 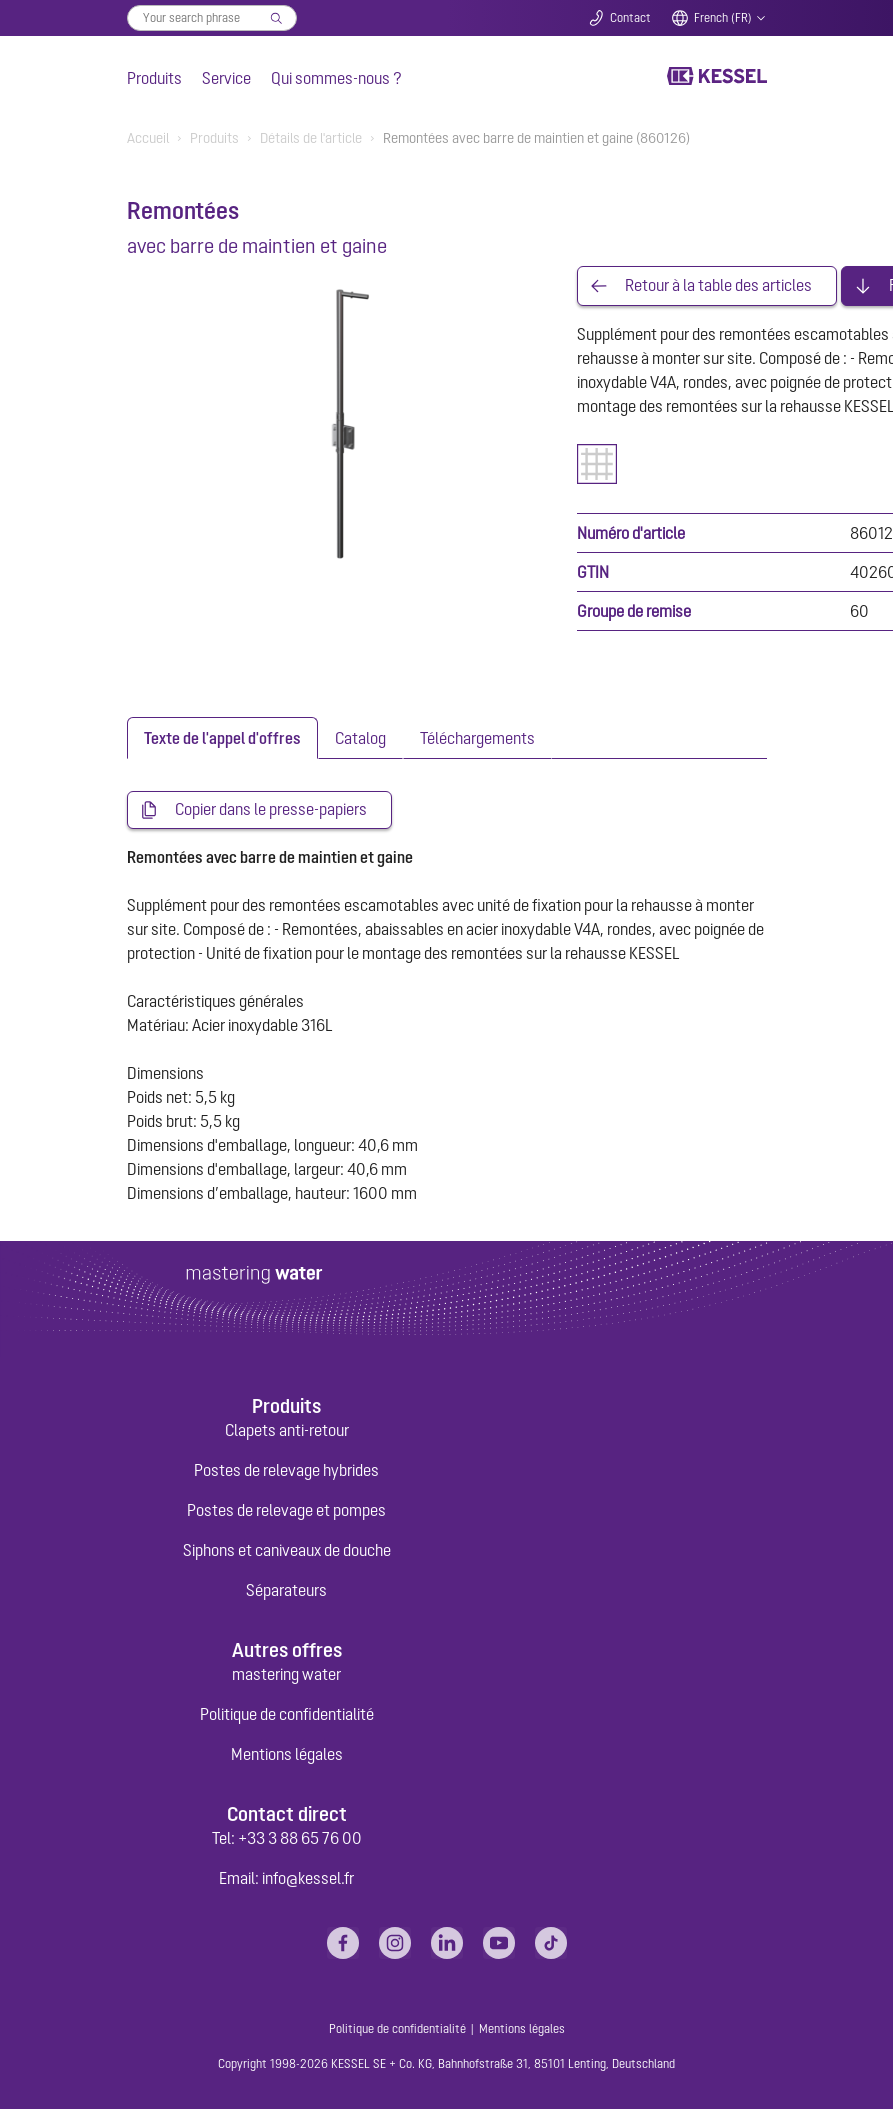 I want to click on +33 3 88 65 76 00, so click(x=300, y=1839).